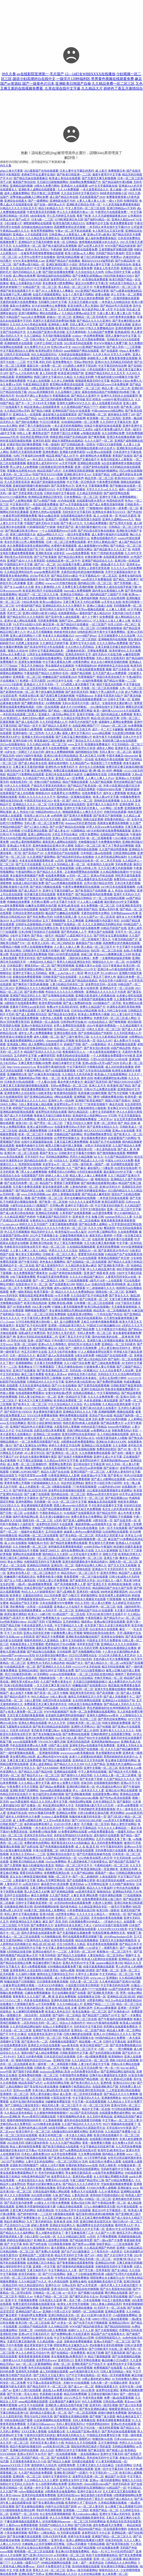 This screenshot has height=2576, width=143. Describe the element at coordinates (69, 1025) in the screenshot. I see `好男人免费影院在线观看` at that location.